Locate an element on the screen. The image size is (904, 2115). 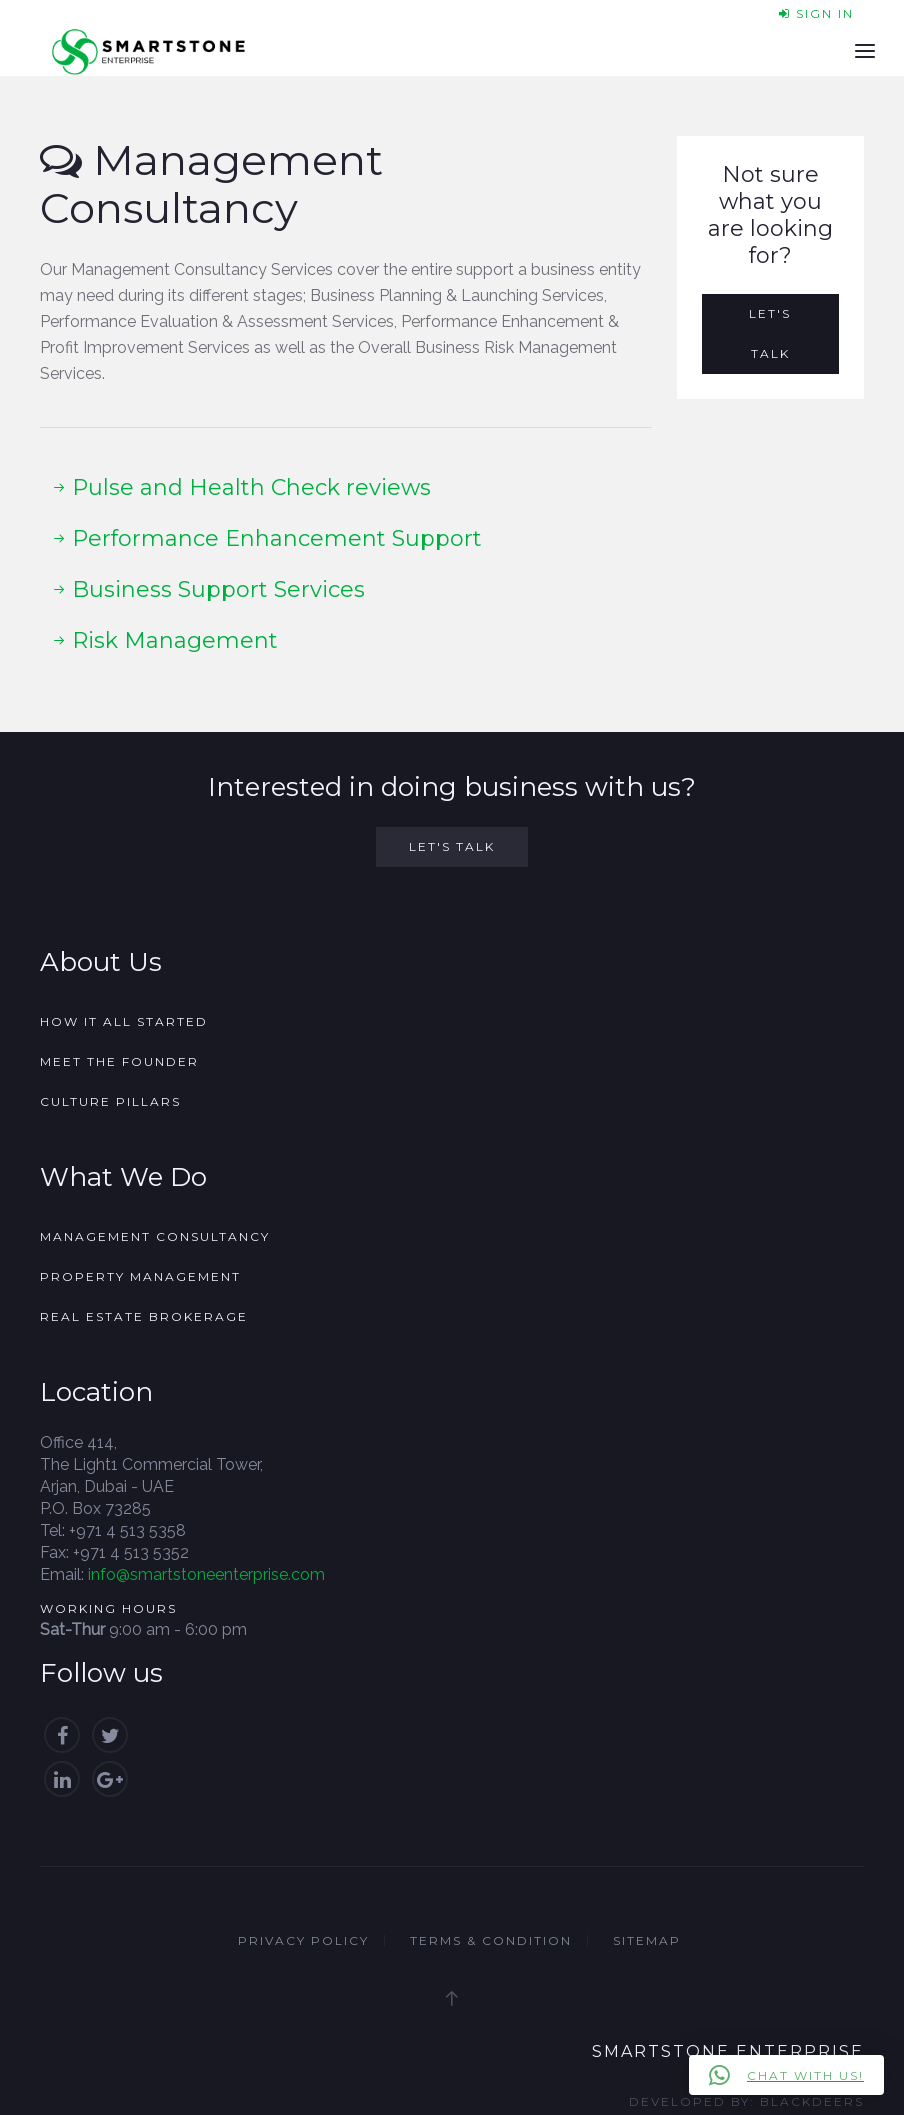
Sign In is located at coordinates (816, 13).